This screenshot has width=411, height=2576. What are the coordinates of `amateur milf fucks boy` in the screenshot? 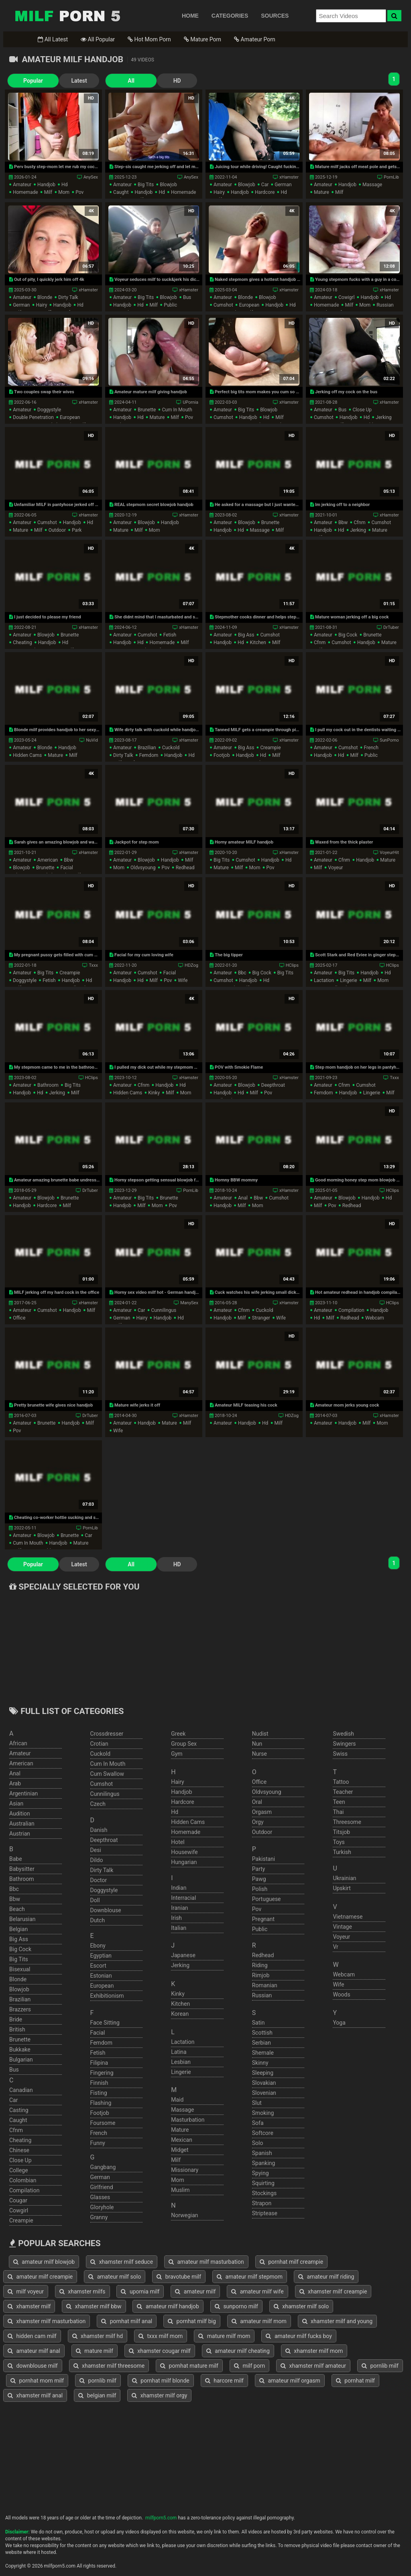 It's located at (299, 2336).